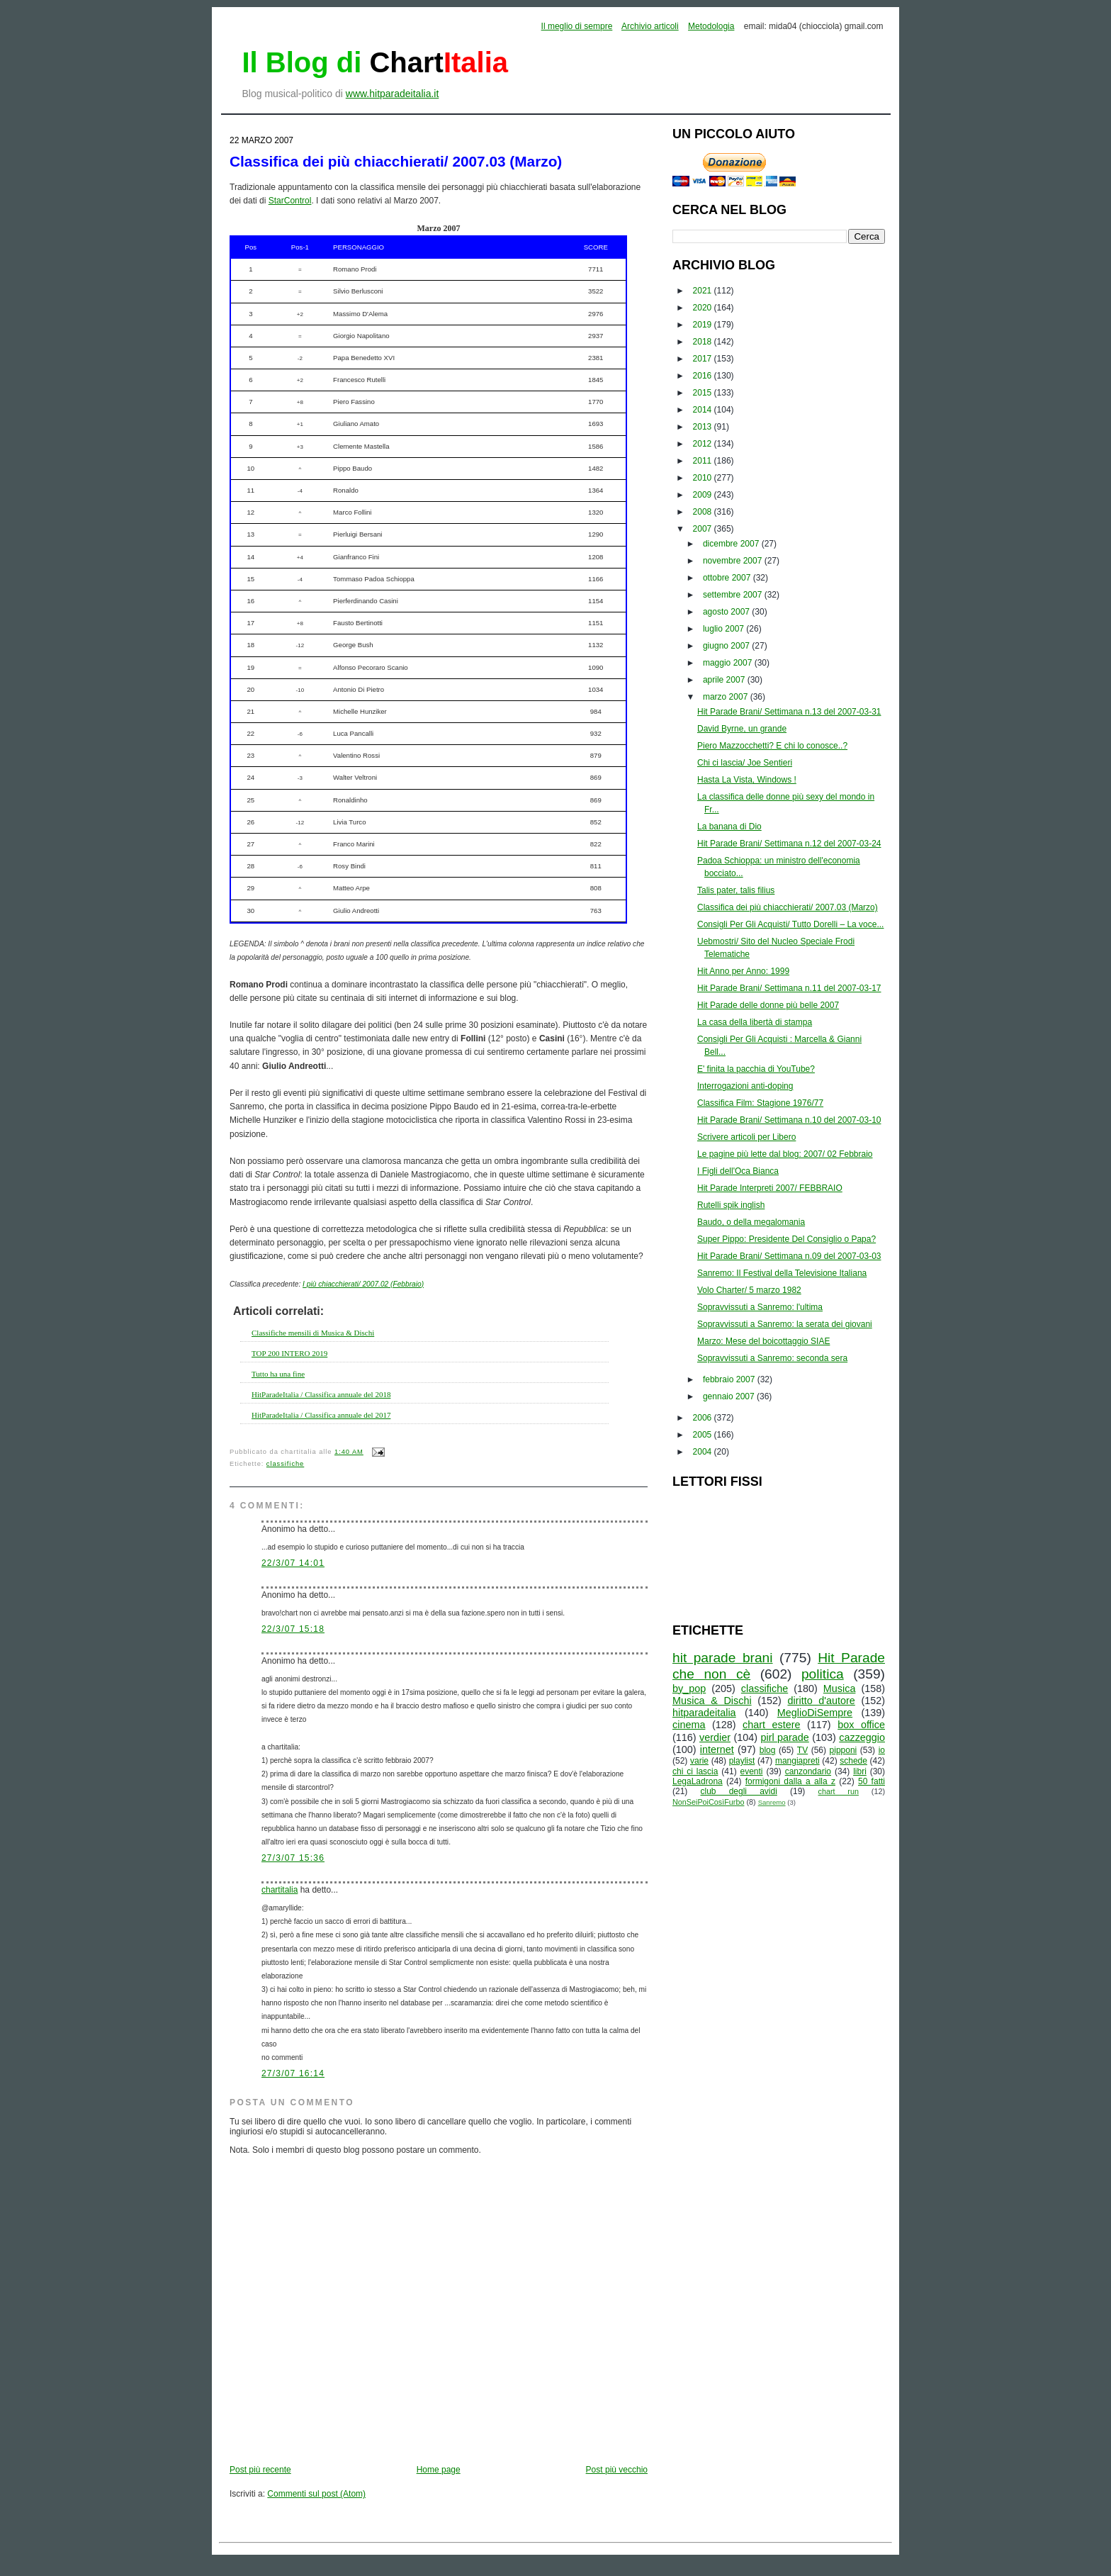  I want to click on Hit Parade Brani/ Settimana n.13 del 2007-03-31, so click(789, 712).